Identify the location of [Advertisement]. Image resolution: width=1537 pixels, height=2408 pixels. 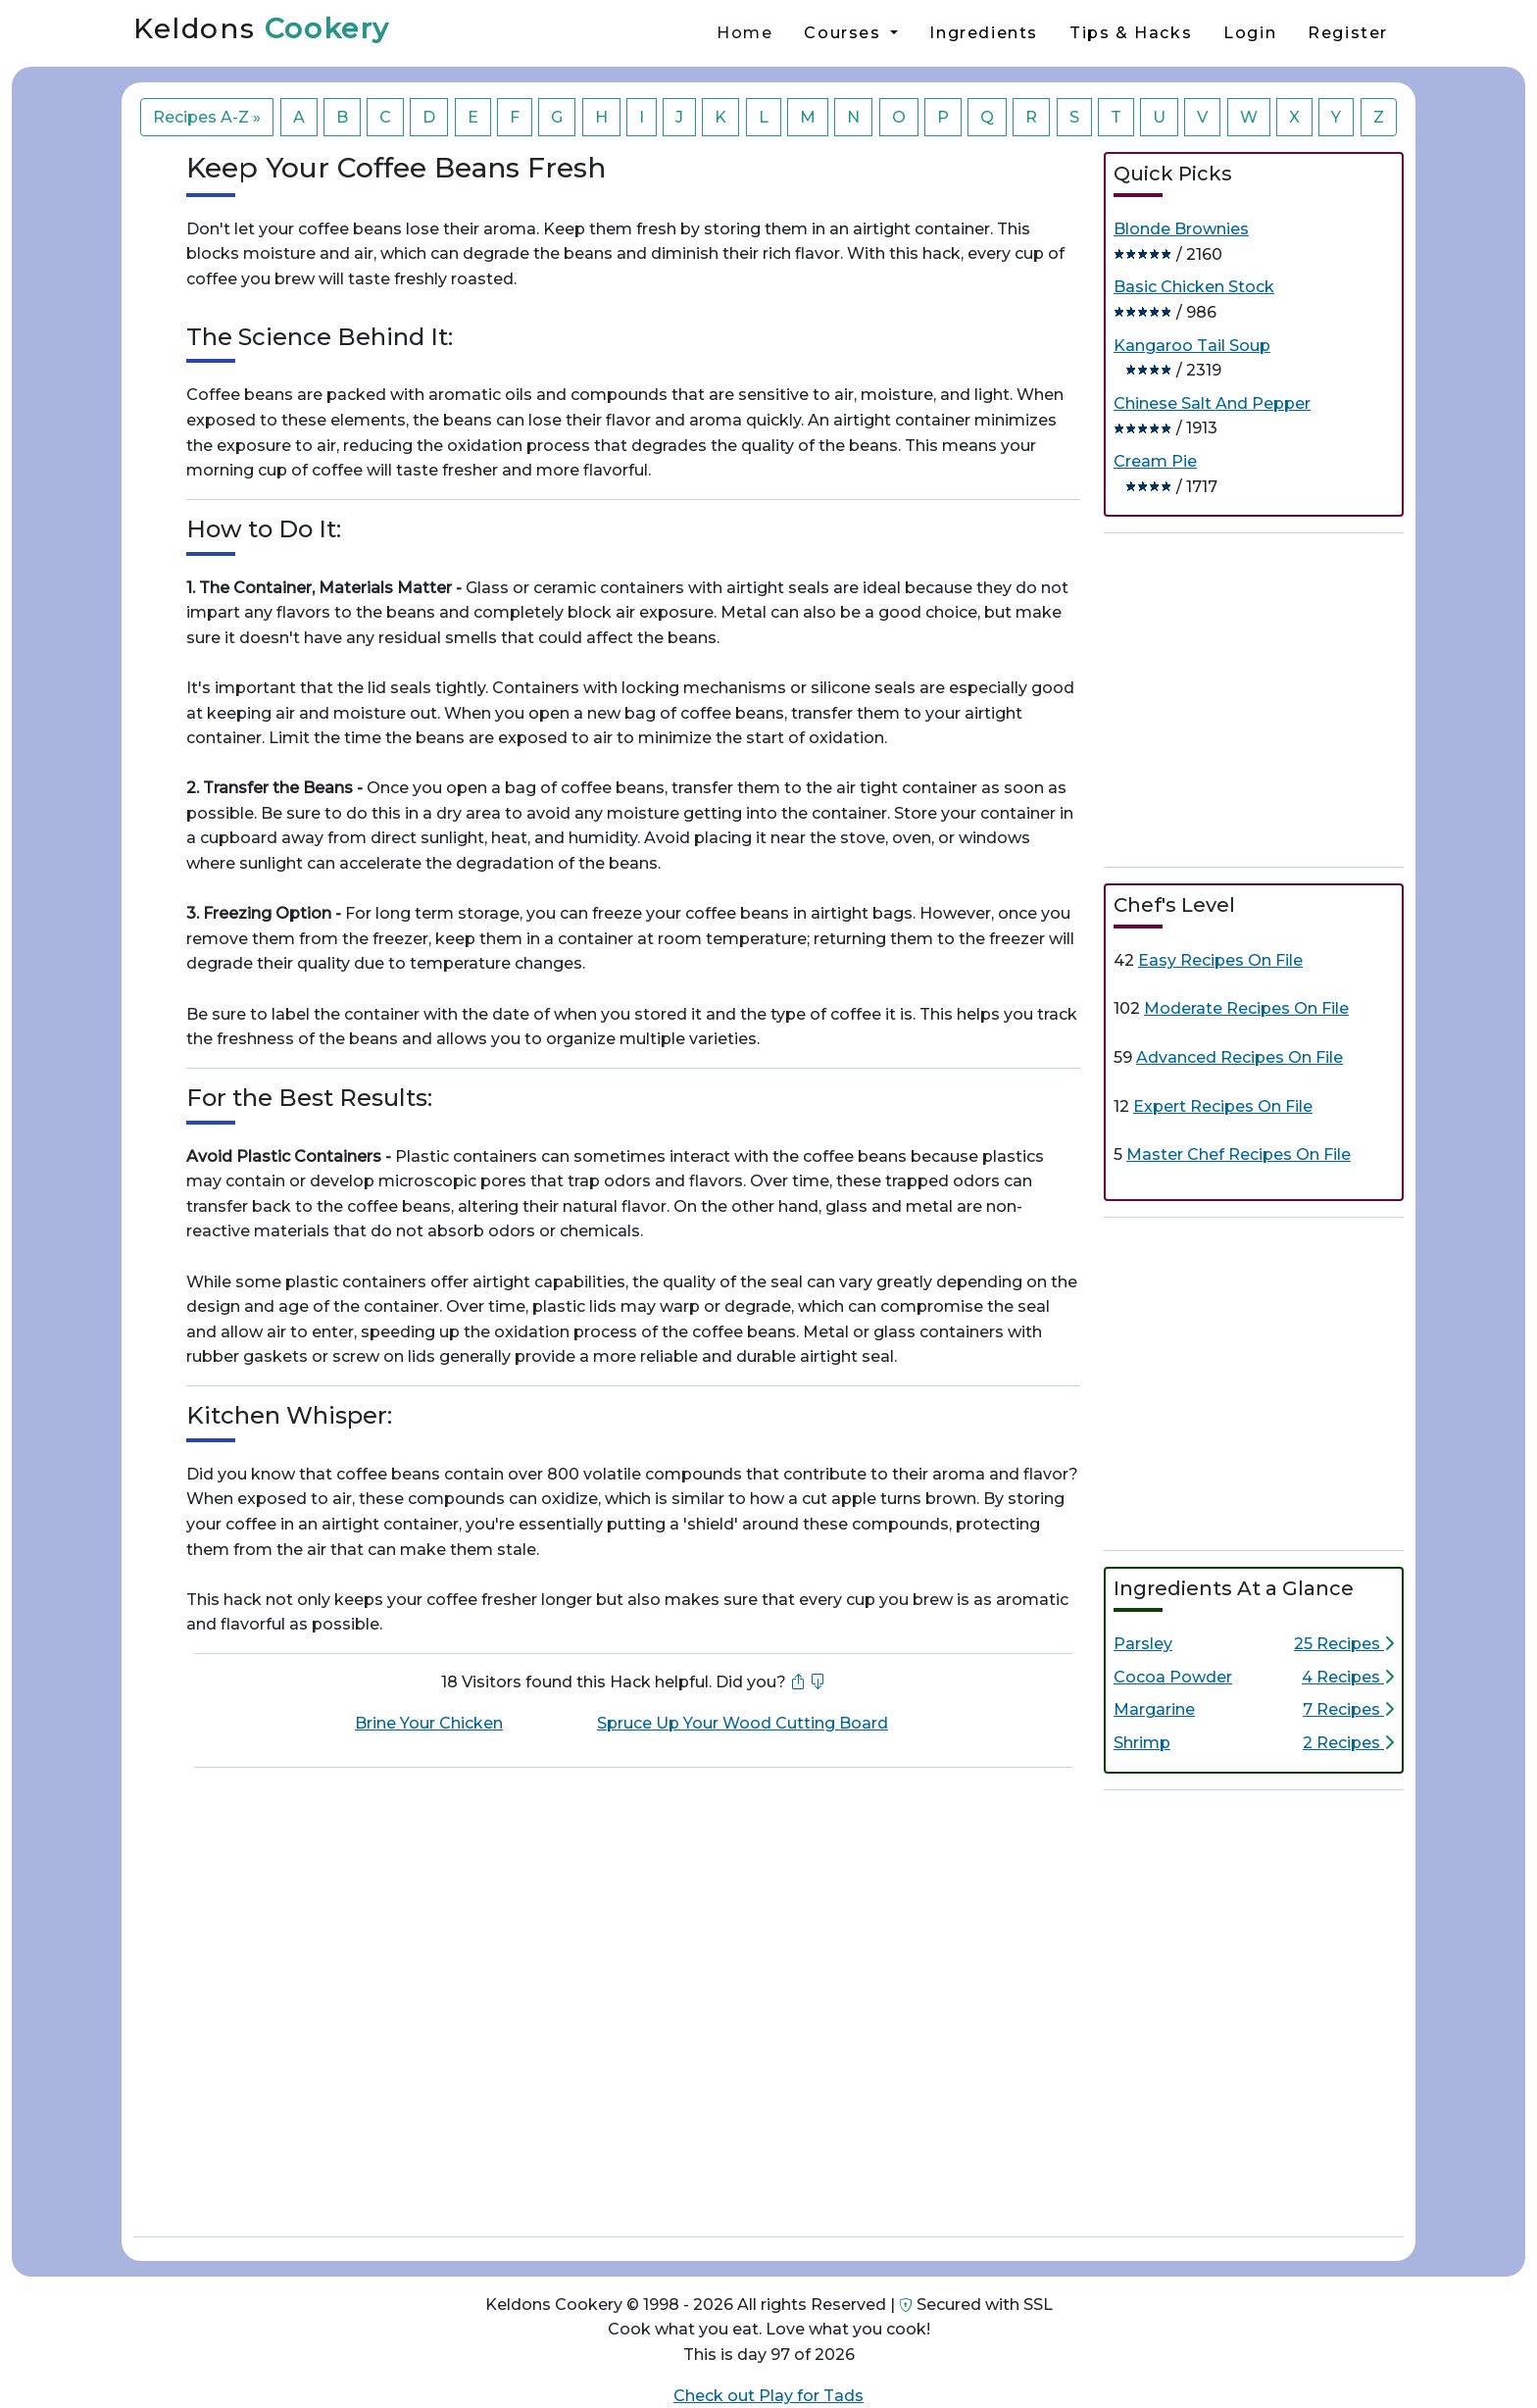
(1254, 696).